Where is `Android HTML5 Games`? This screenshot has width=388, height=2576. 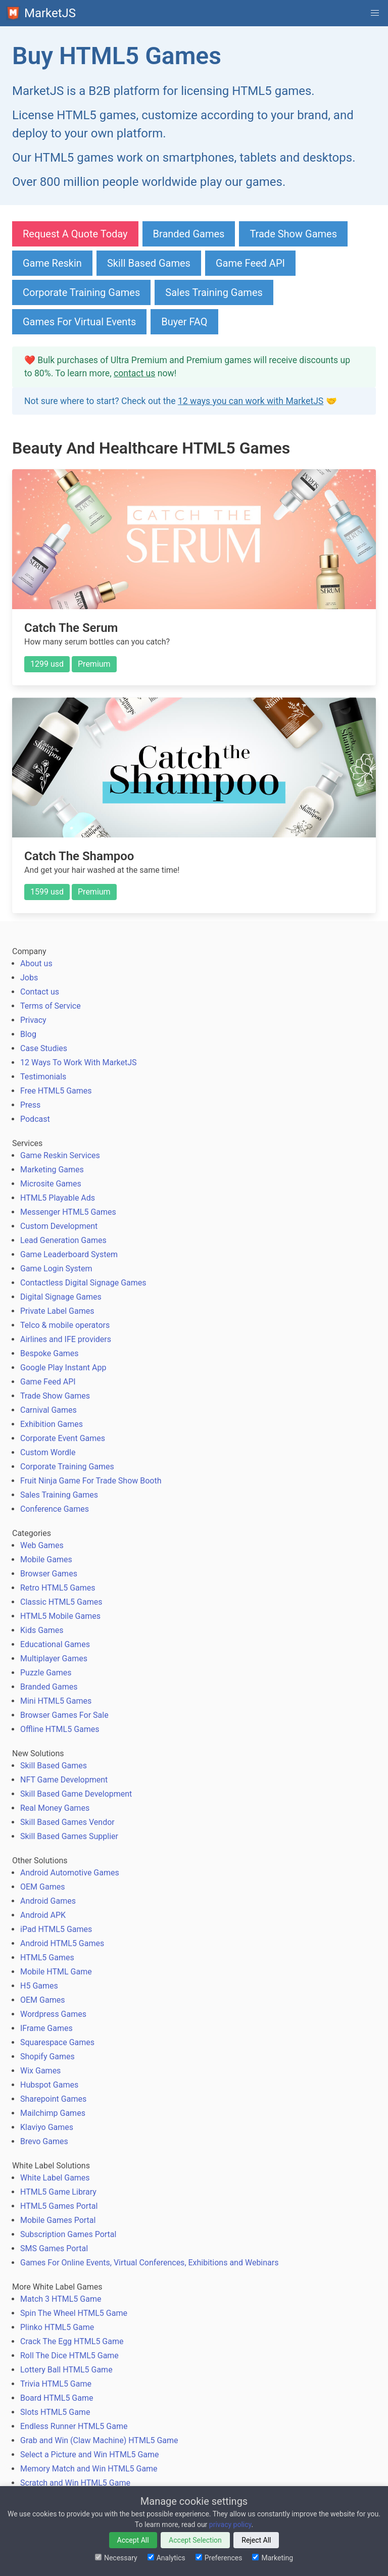 Android HTML5 Games is located at coordinates (62, 1943).